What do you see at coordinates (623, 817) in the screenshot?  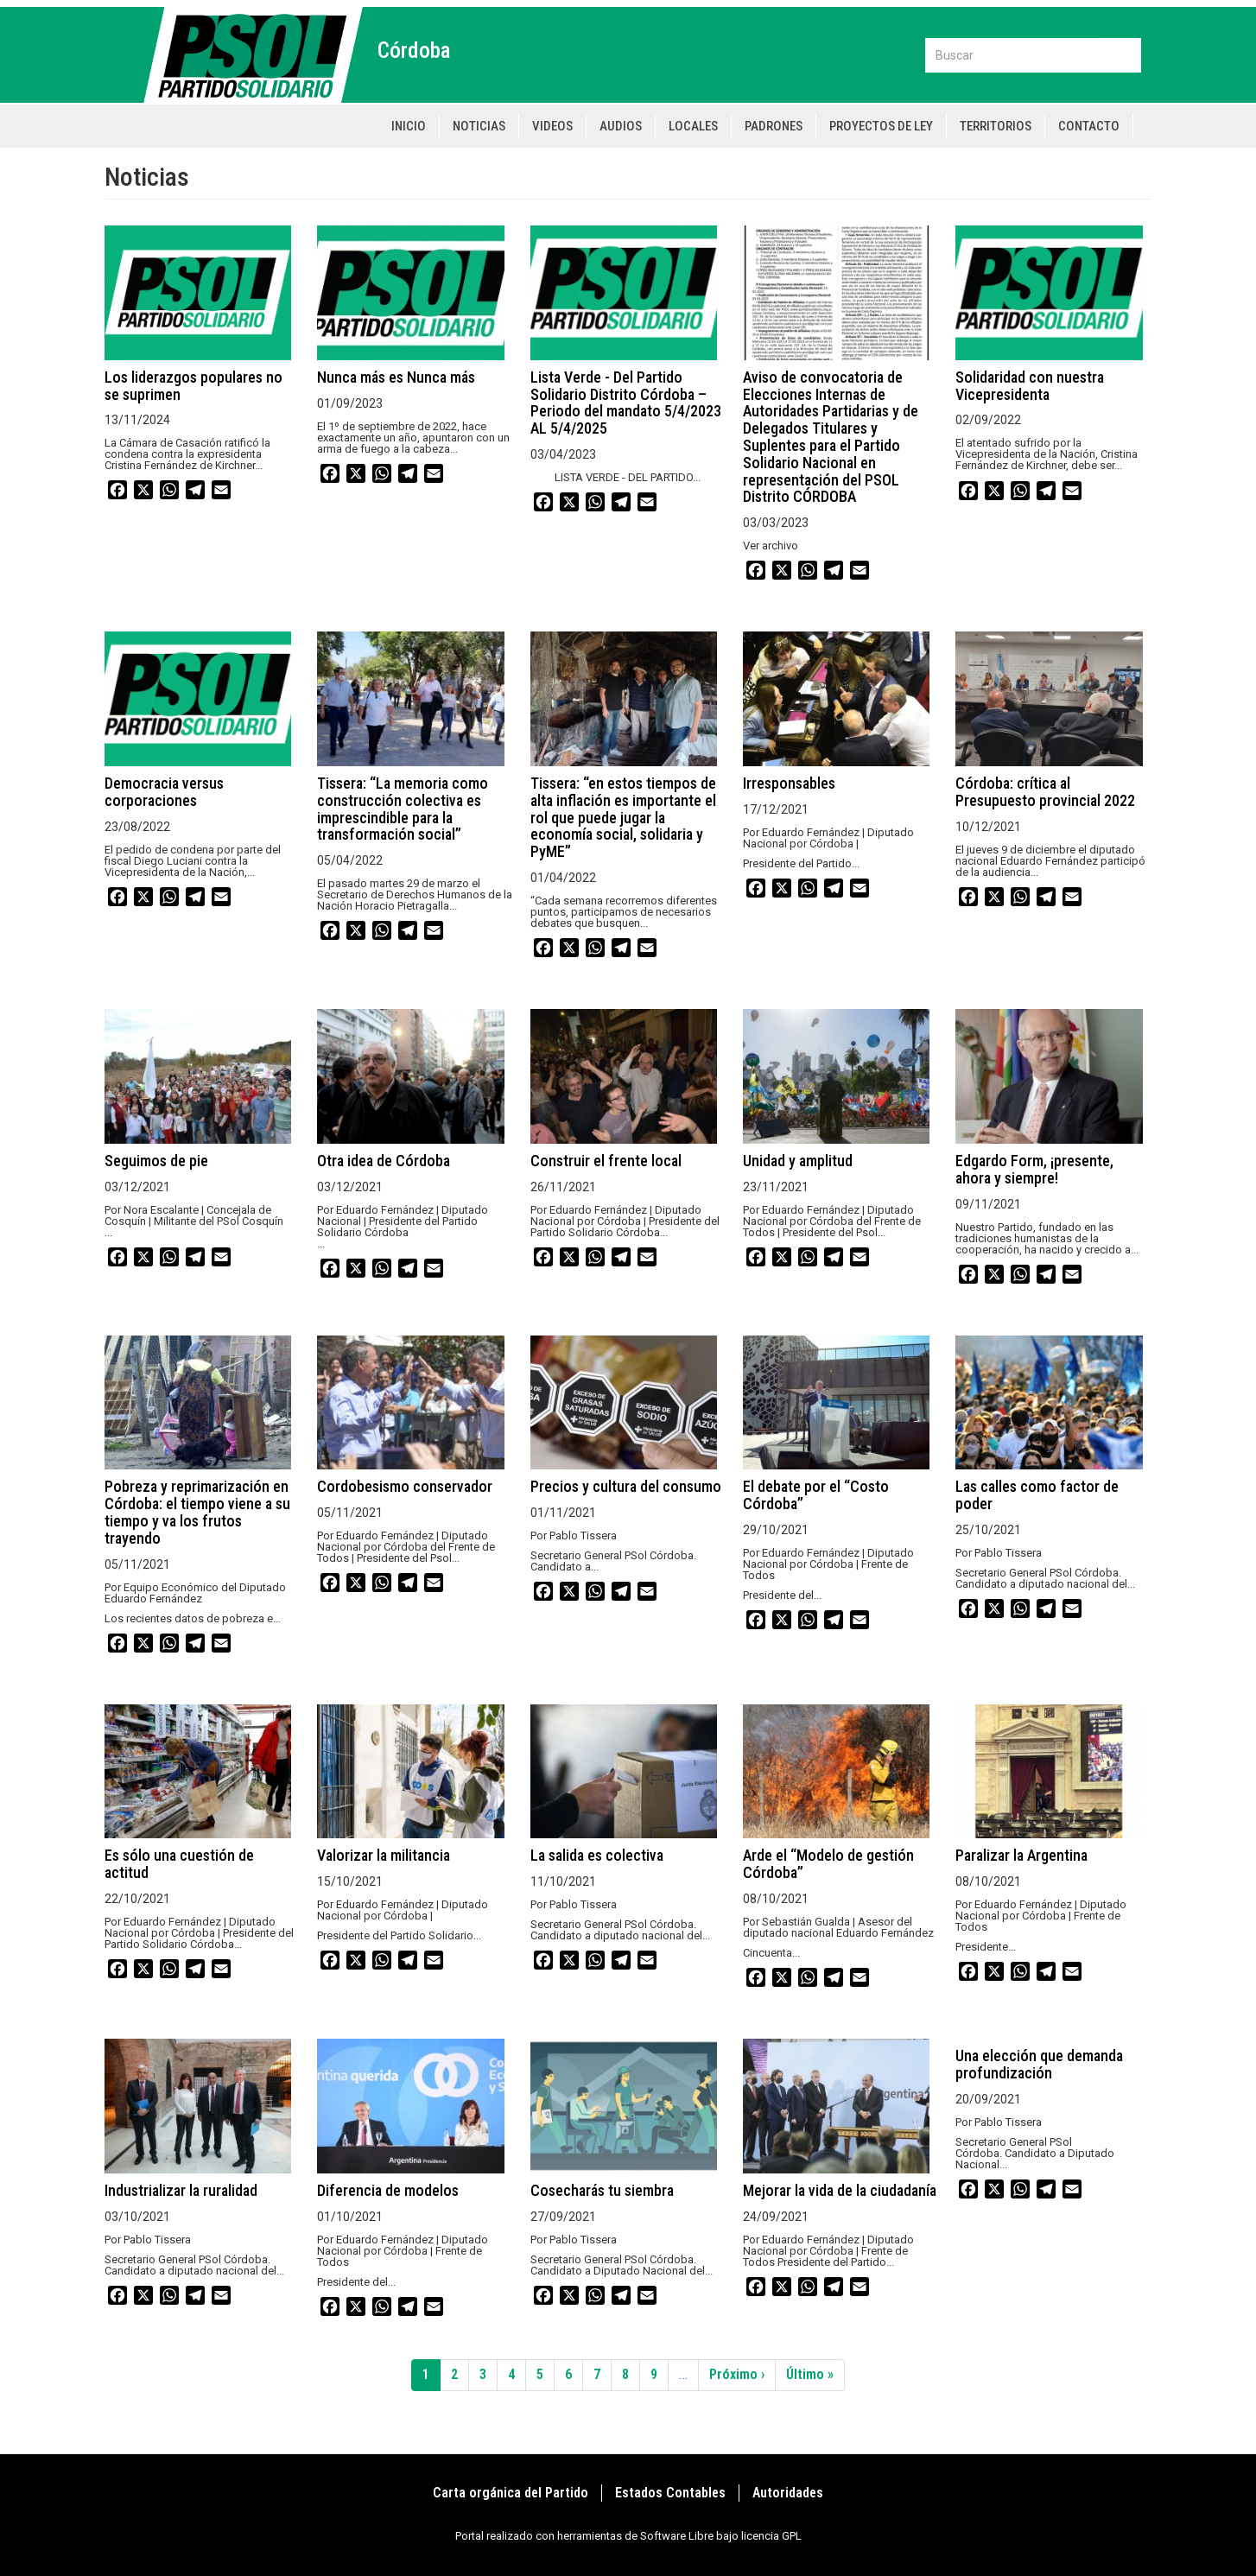 I see `Tissera: “en estos tiempos de alta inflación es importante el rol que puede jugar la economía social, solidaria y PyME”` at bounding box center [623, 817].